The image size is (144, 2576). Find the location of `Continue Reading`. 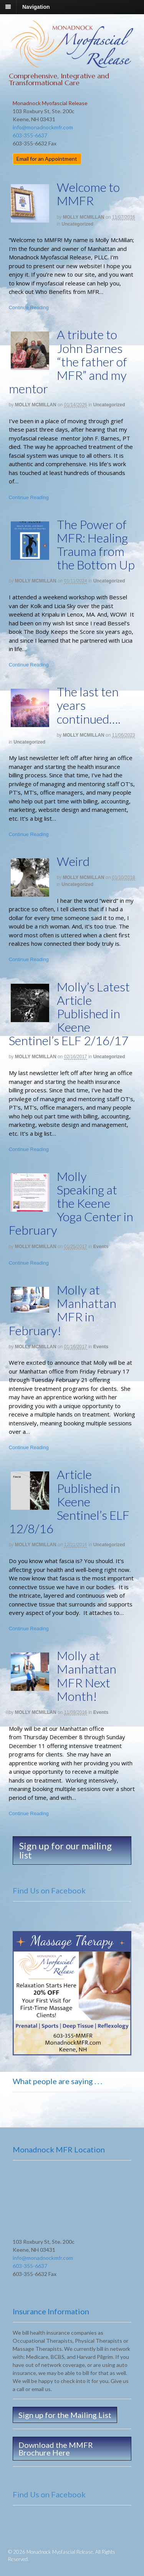

Continue Reading is located at coordinates (29, 307).